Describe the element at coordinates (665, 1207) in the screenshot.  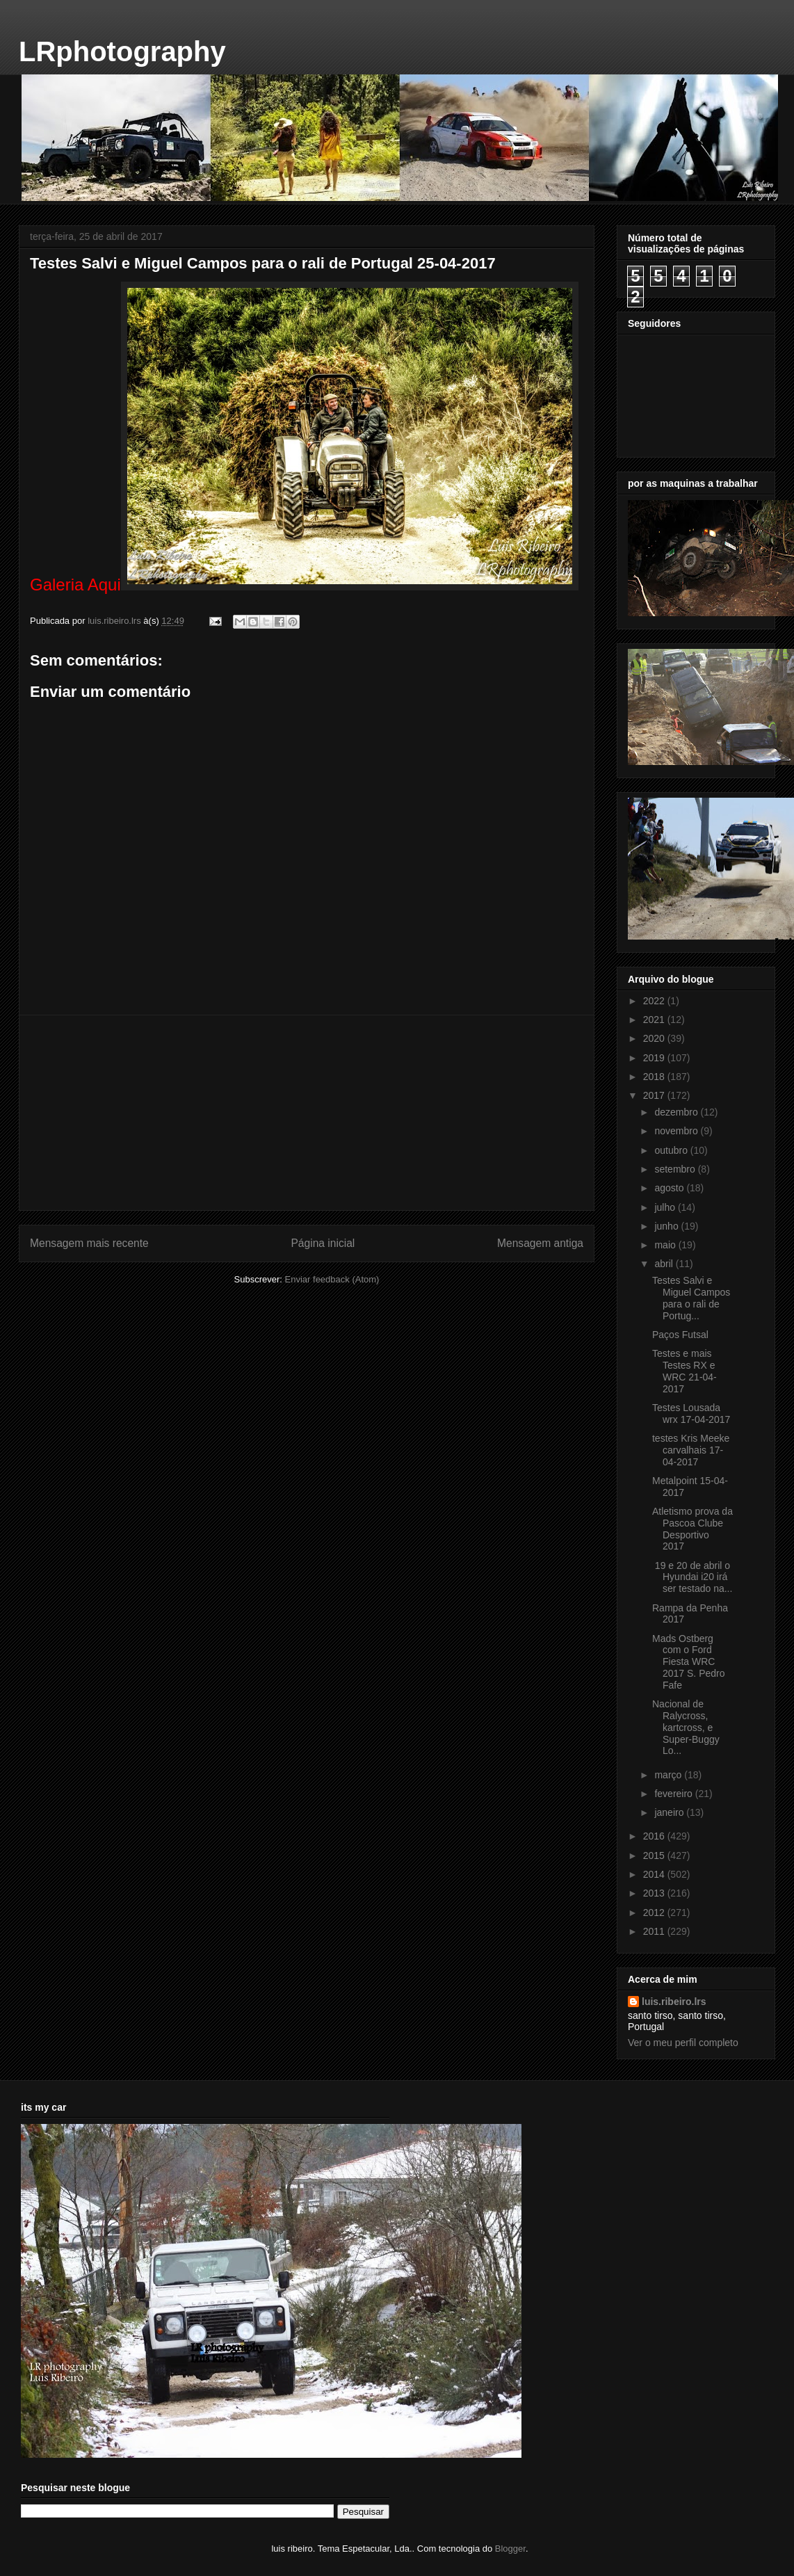
I see `julho` at that location.